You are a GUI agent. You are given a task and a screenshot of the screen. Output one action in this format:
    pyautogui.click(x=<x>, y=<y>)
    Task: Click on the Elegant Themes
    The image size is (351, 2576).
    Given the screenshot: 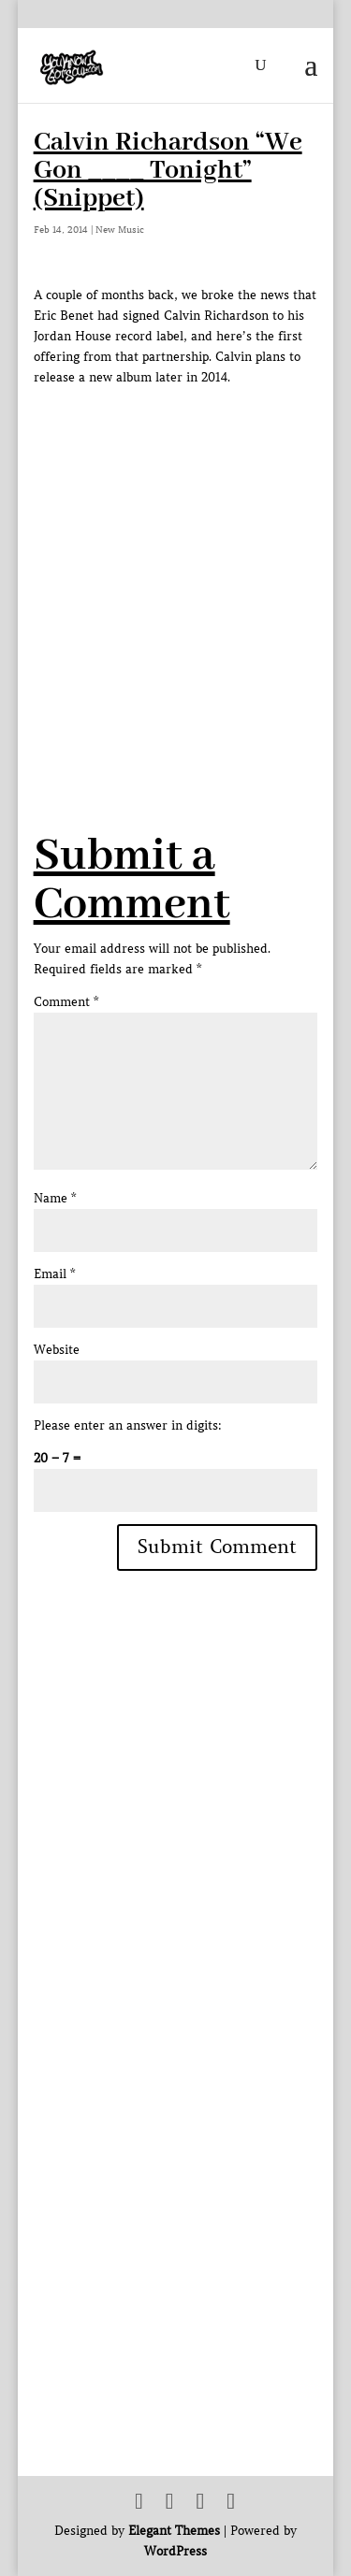 What is the action you would take?
    pyautogui.click(x=174, y=2531)
    